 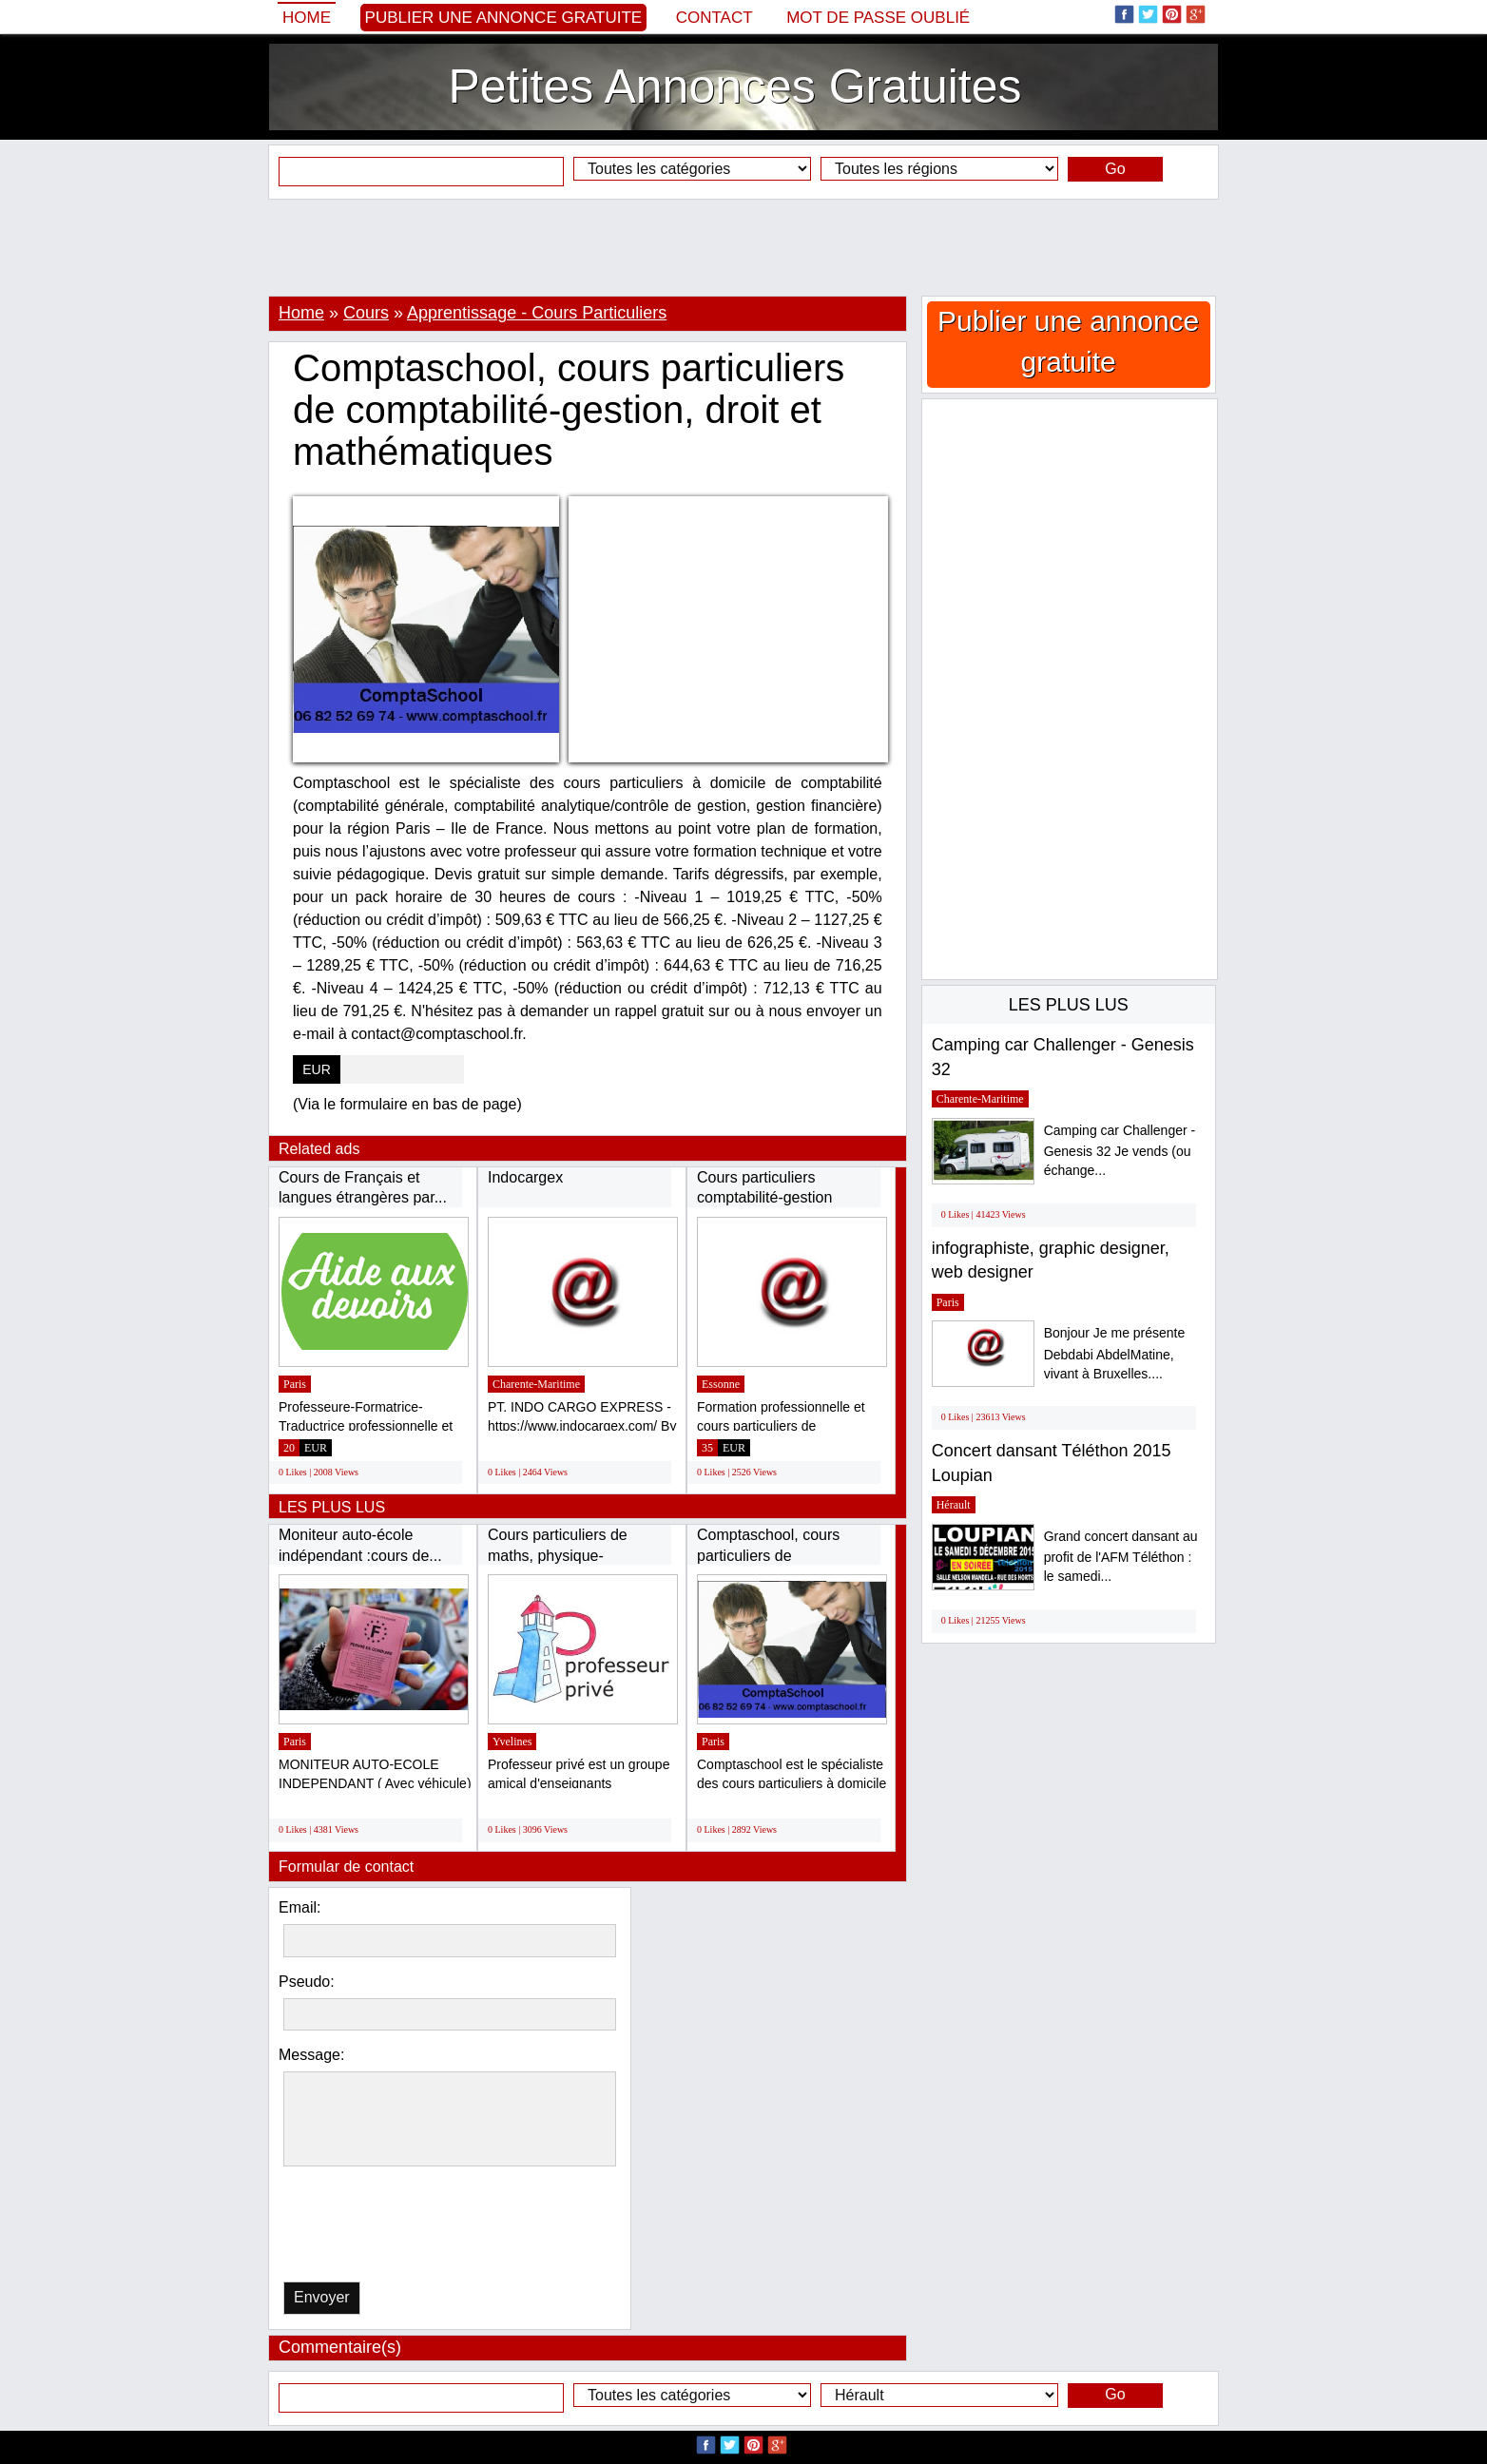 I want to click on Apprentissage - Cours Particuliers, so click(x=536, y=312).